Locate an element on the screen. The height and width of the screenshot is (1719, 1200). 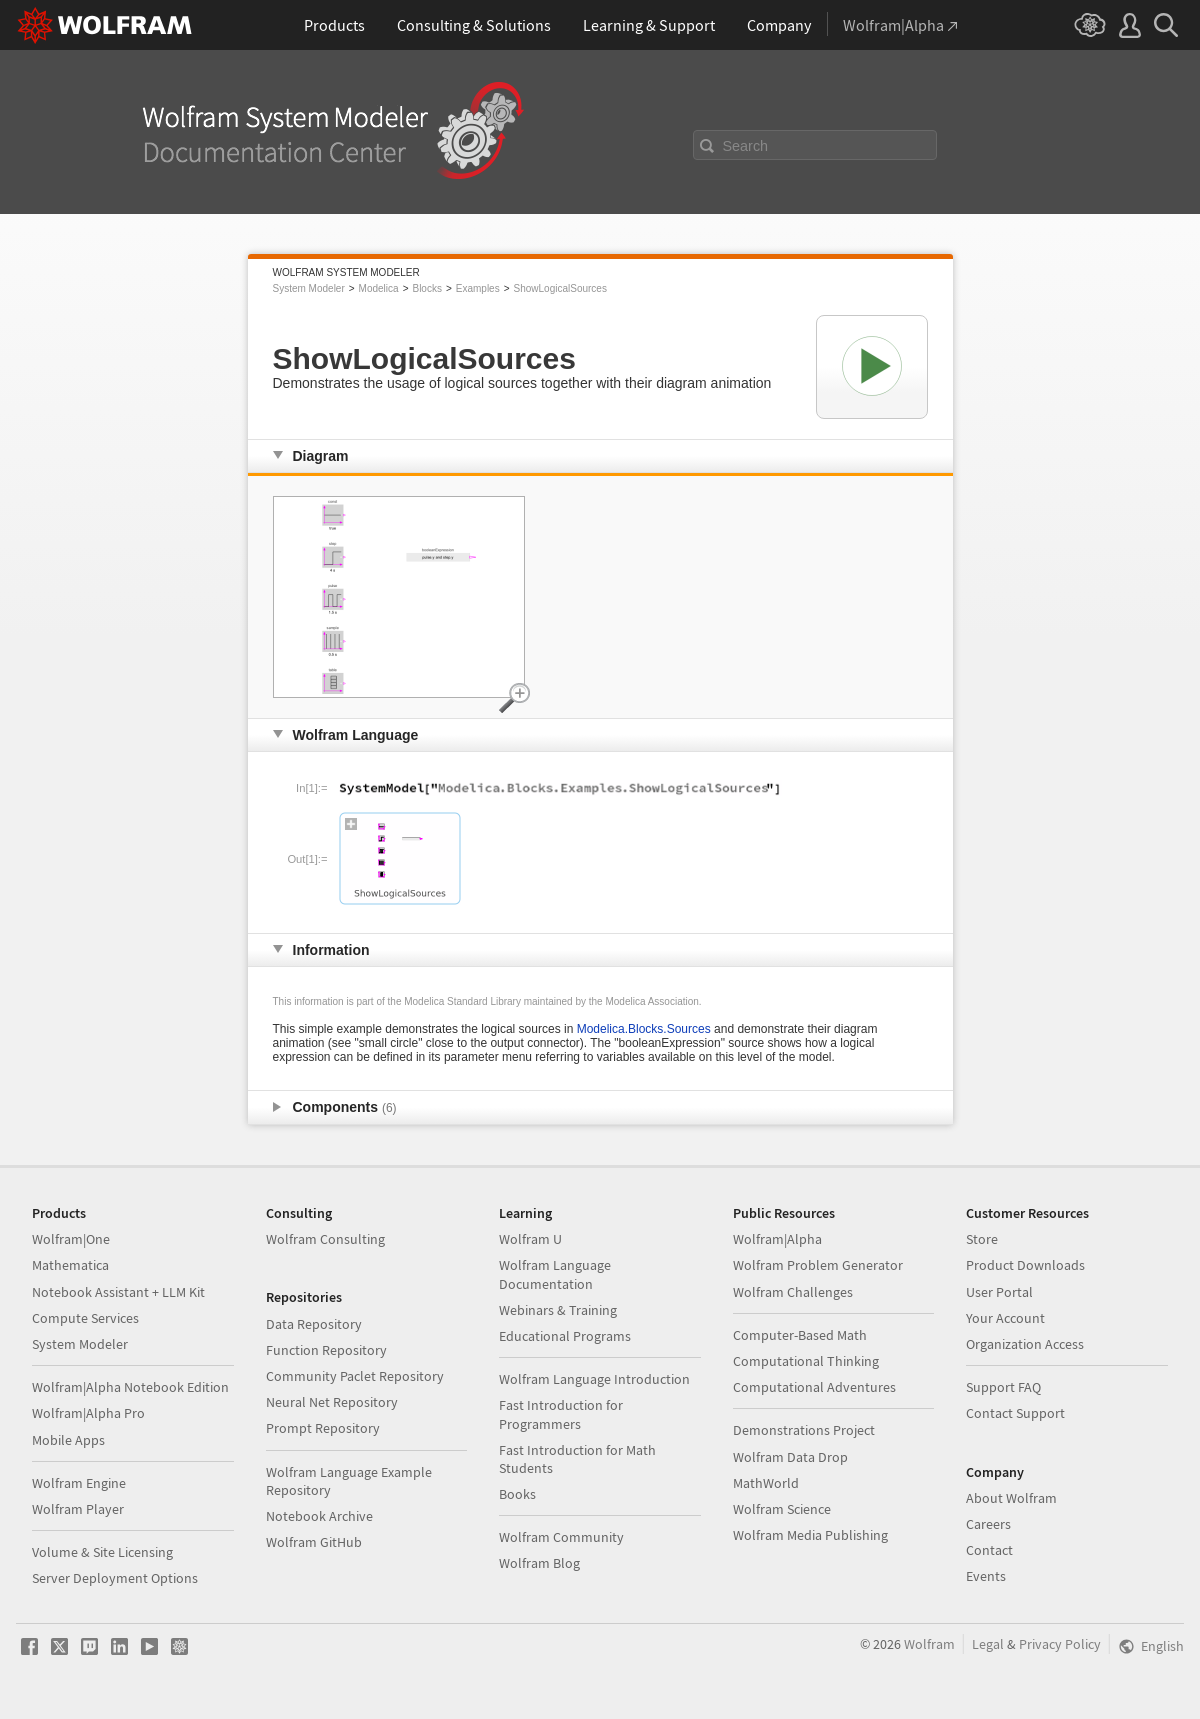
Privacy Policy is located at coordinates (1060, 1644).